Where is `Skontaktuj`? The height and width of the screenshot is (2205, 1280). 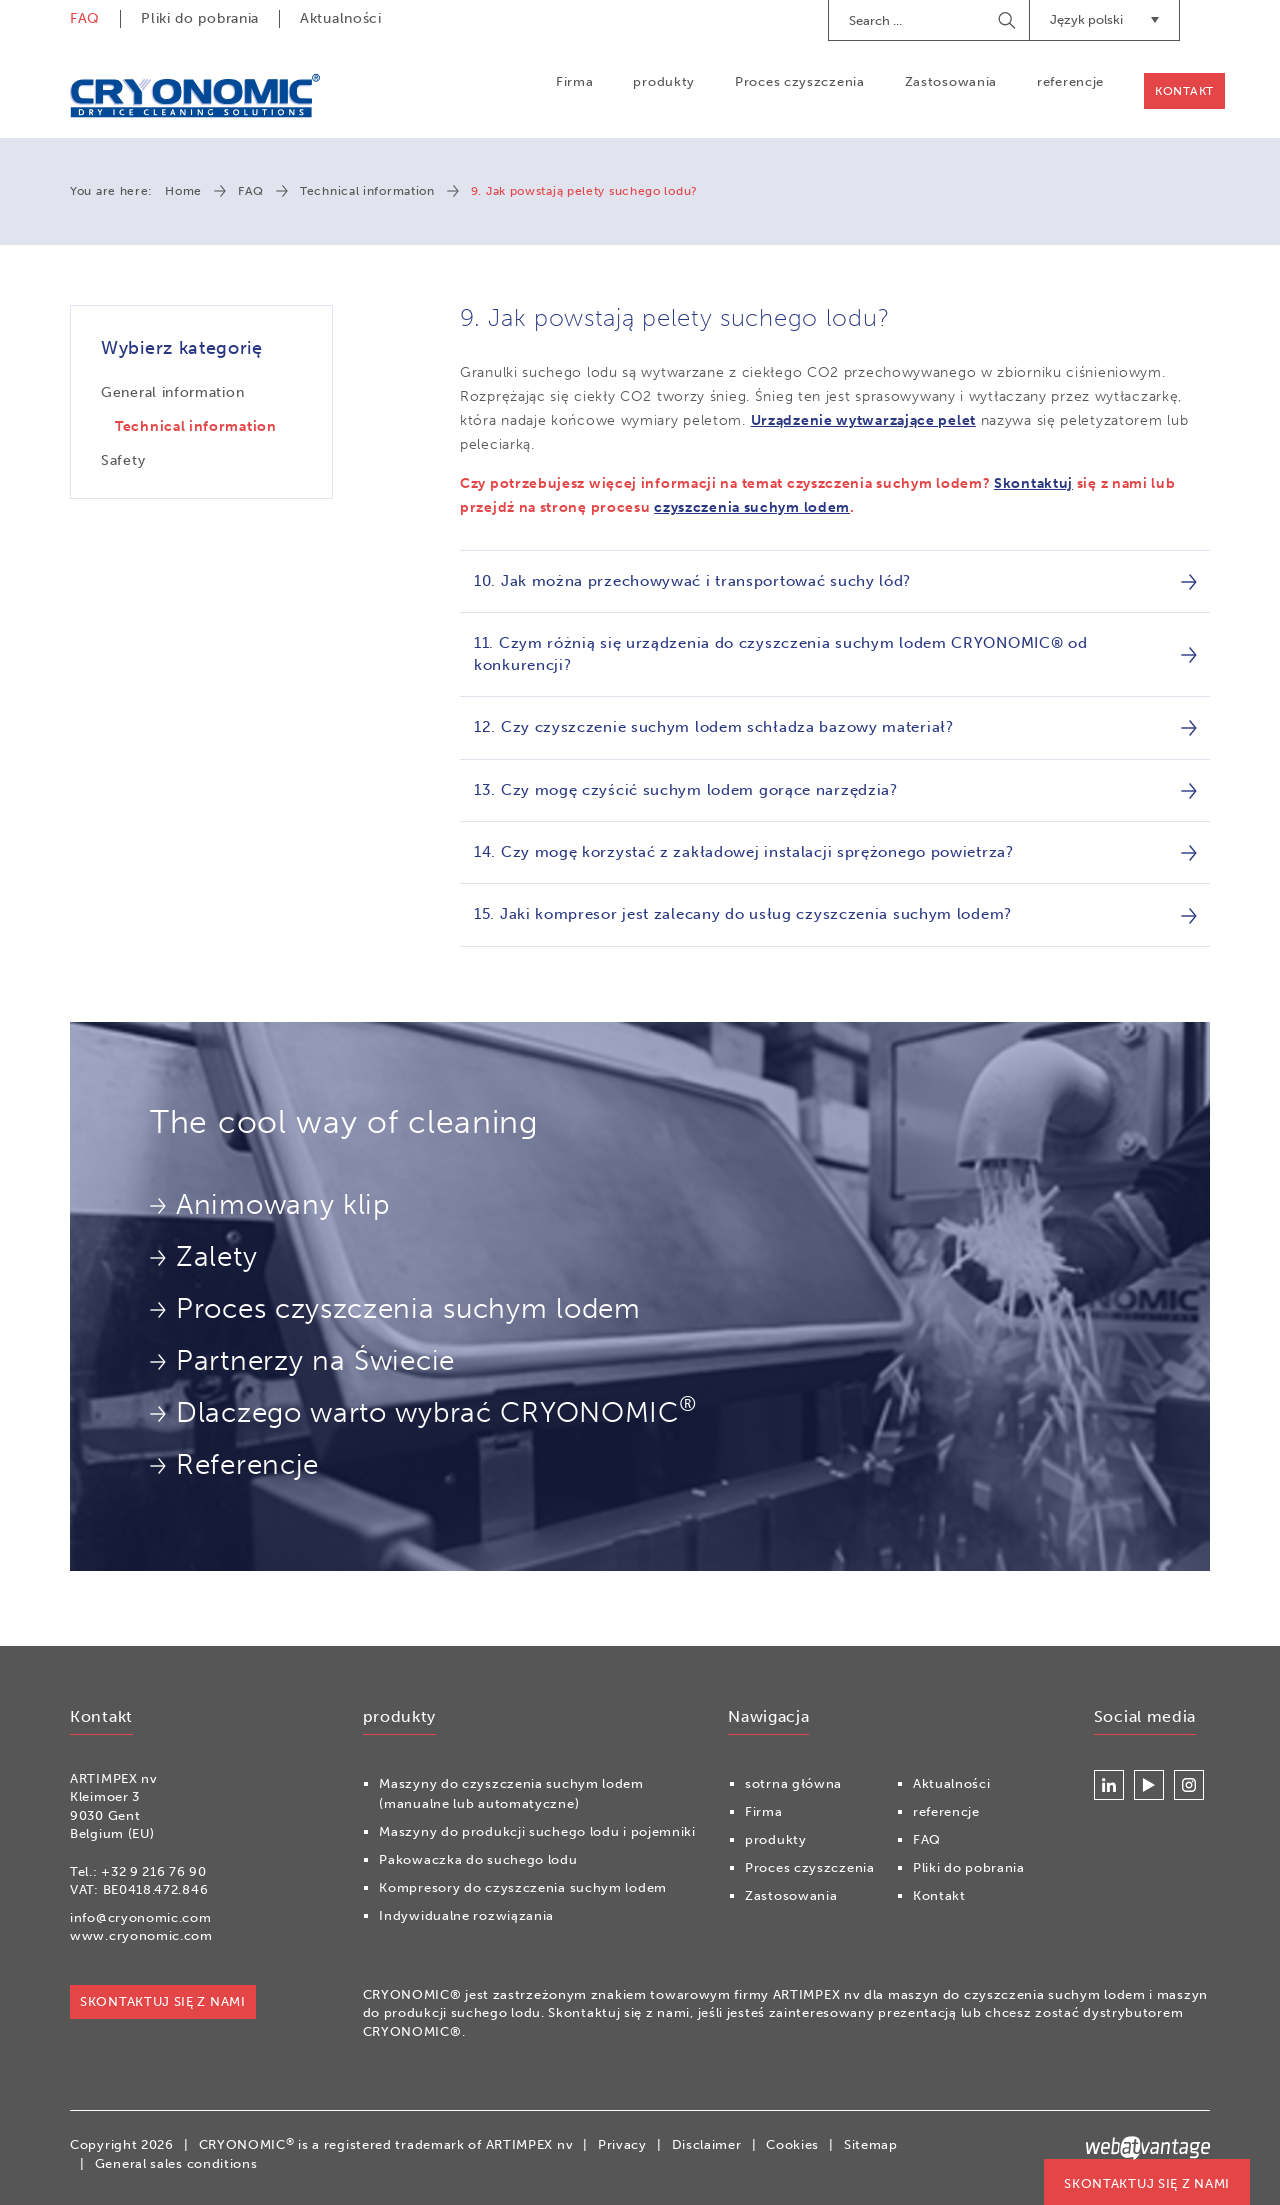 Skontaktuj is located at coordinates (1033, 483).